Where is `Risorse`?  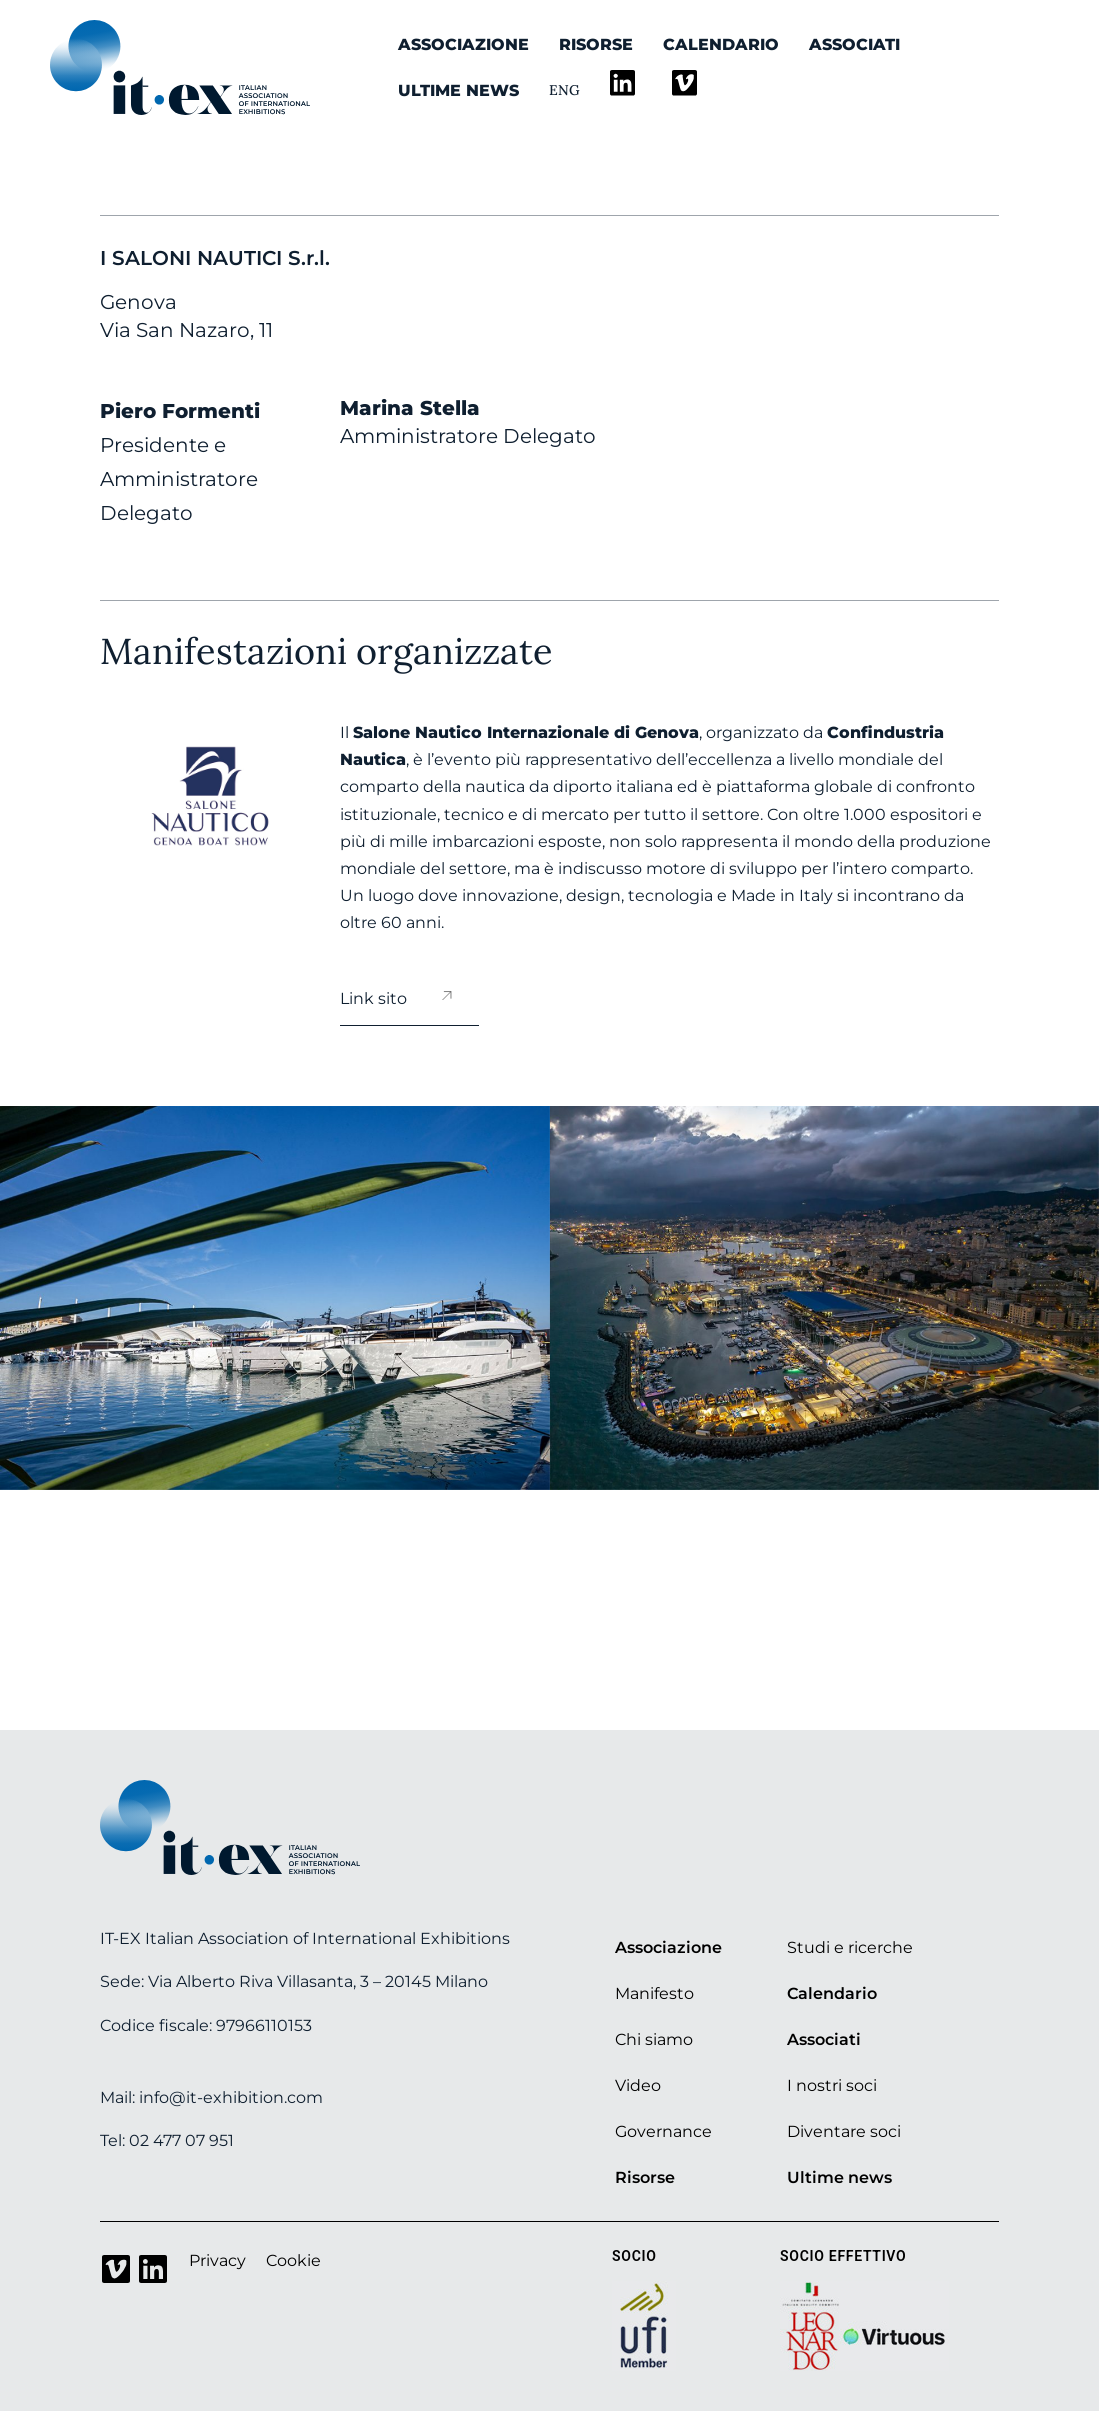
Risorse is located at coordinates (596, 44).